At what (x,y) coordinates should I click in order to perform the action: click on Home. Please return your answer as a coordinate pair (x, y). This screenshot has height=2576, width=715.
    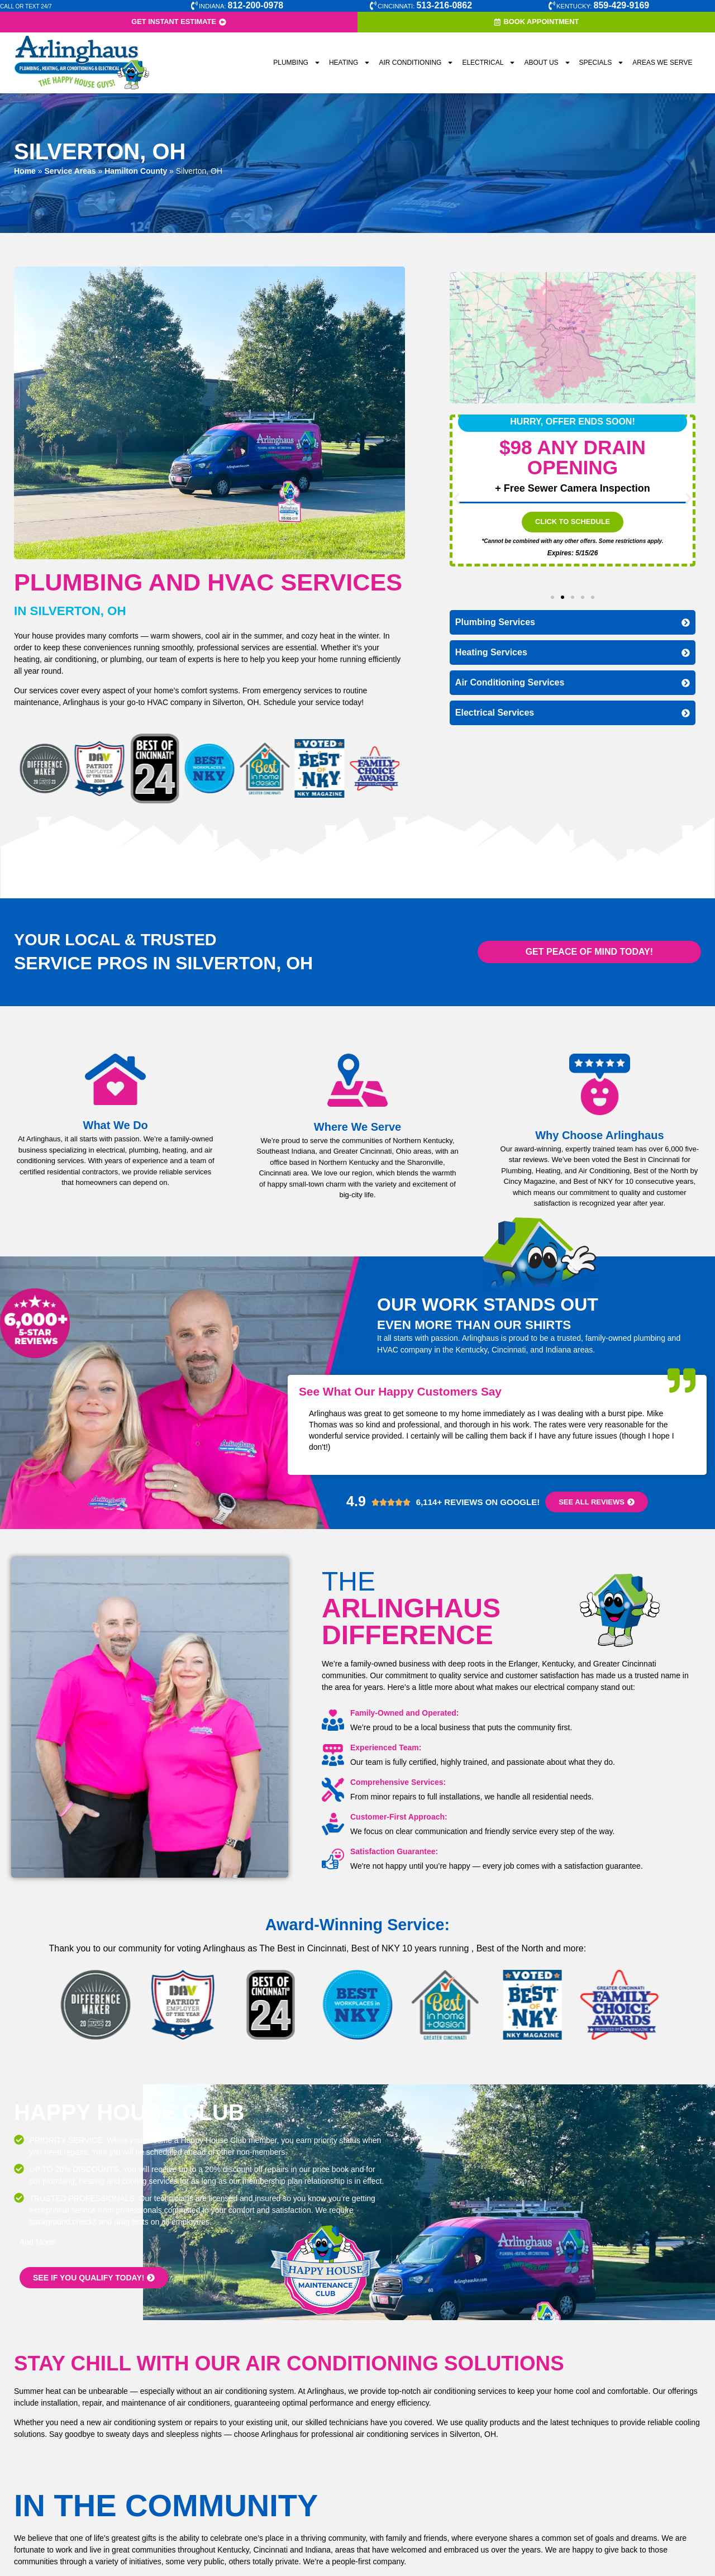
    Looking at the image, I should click on (25, 170).